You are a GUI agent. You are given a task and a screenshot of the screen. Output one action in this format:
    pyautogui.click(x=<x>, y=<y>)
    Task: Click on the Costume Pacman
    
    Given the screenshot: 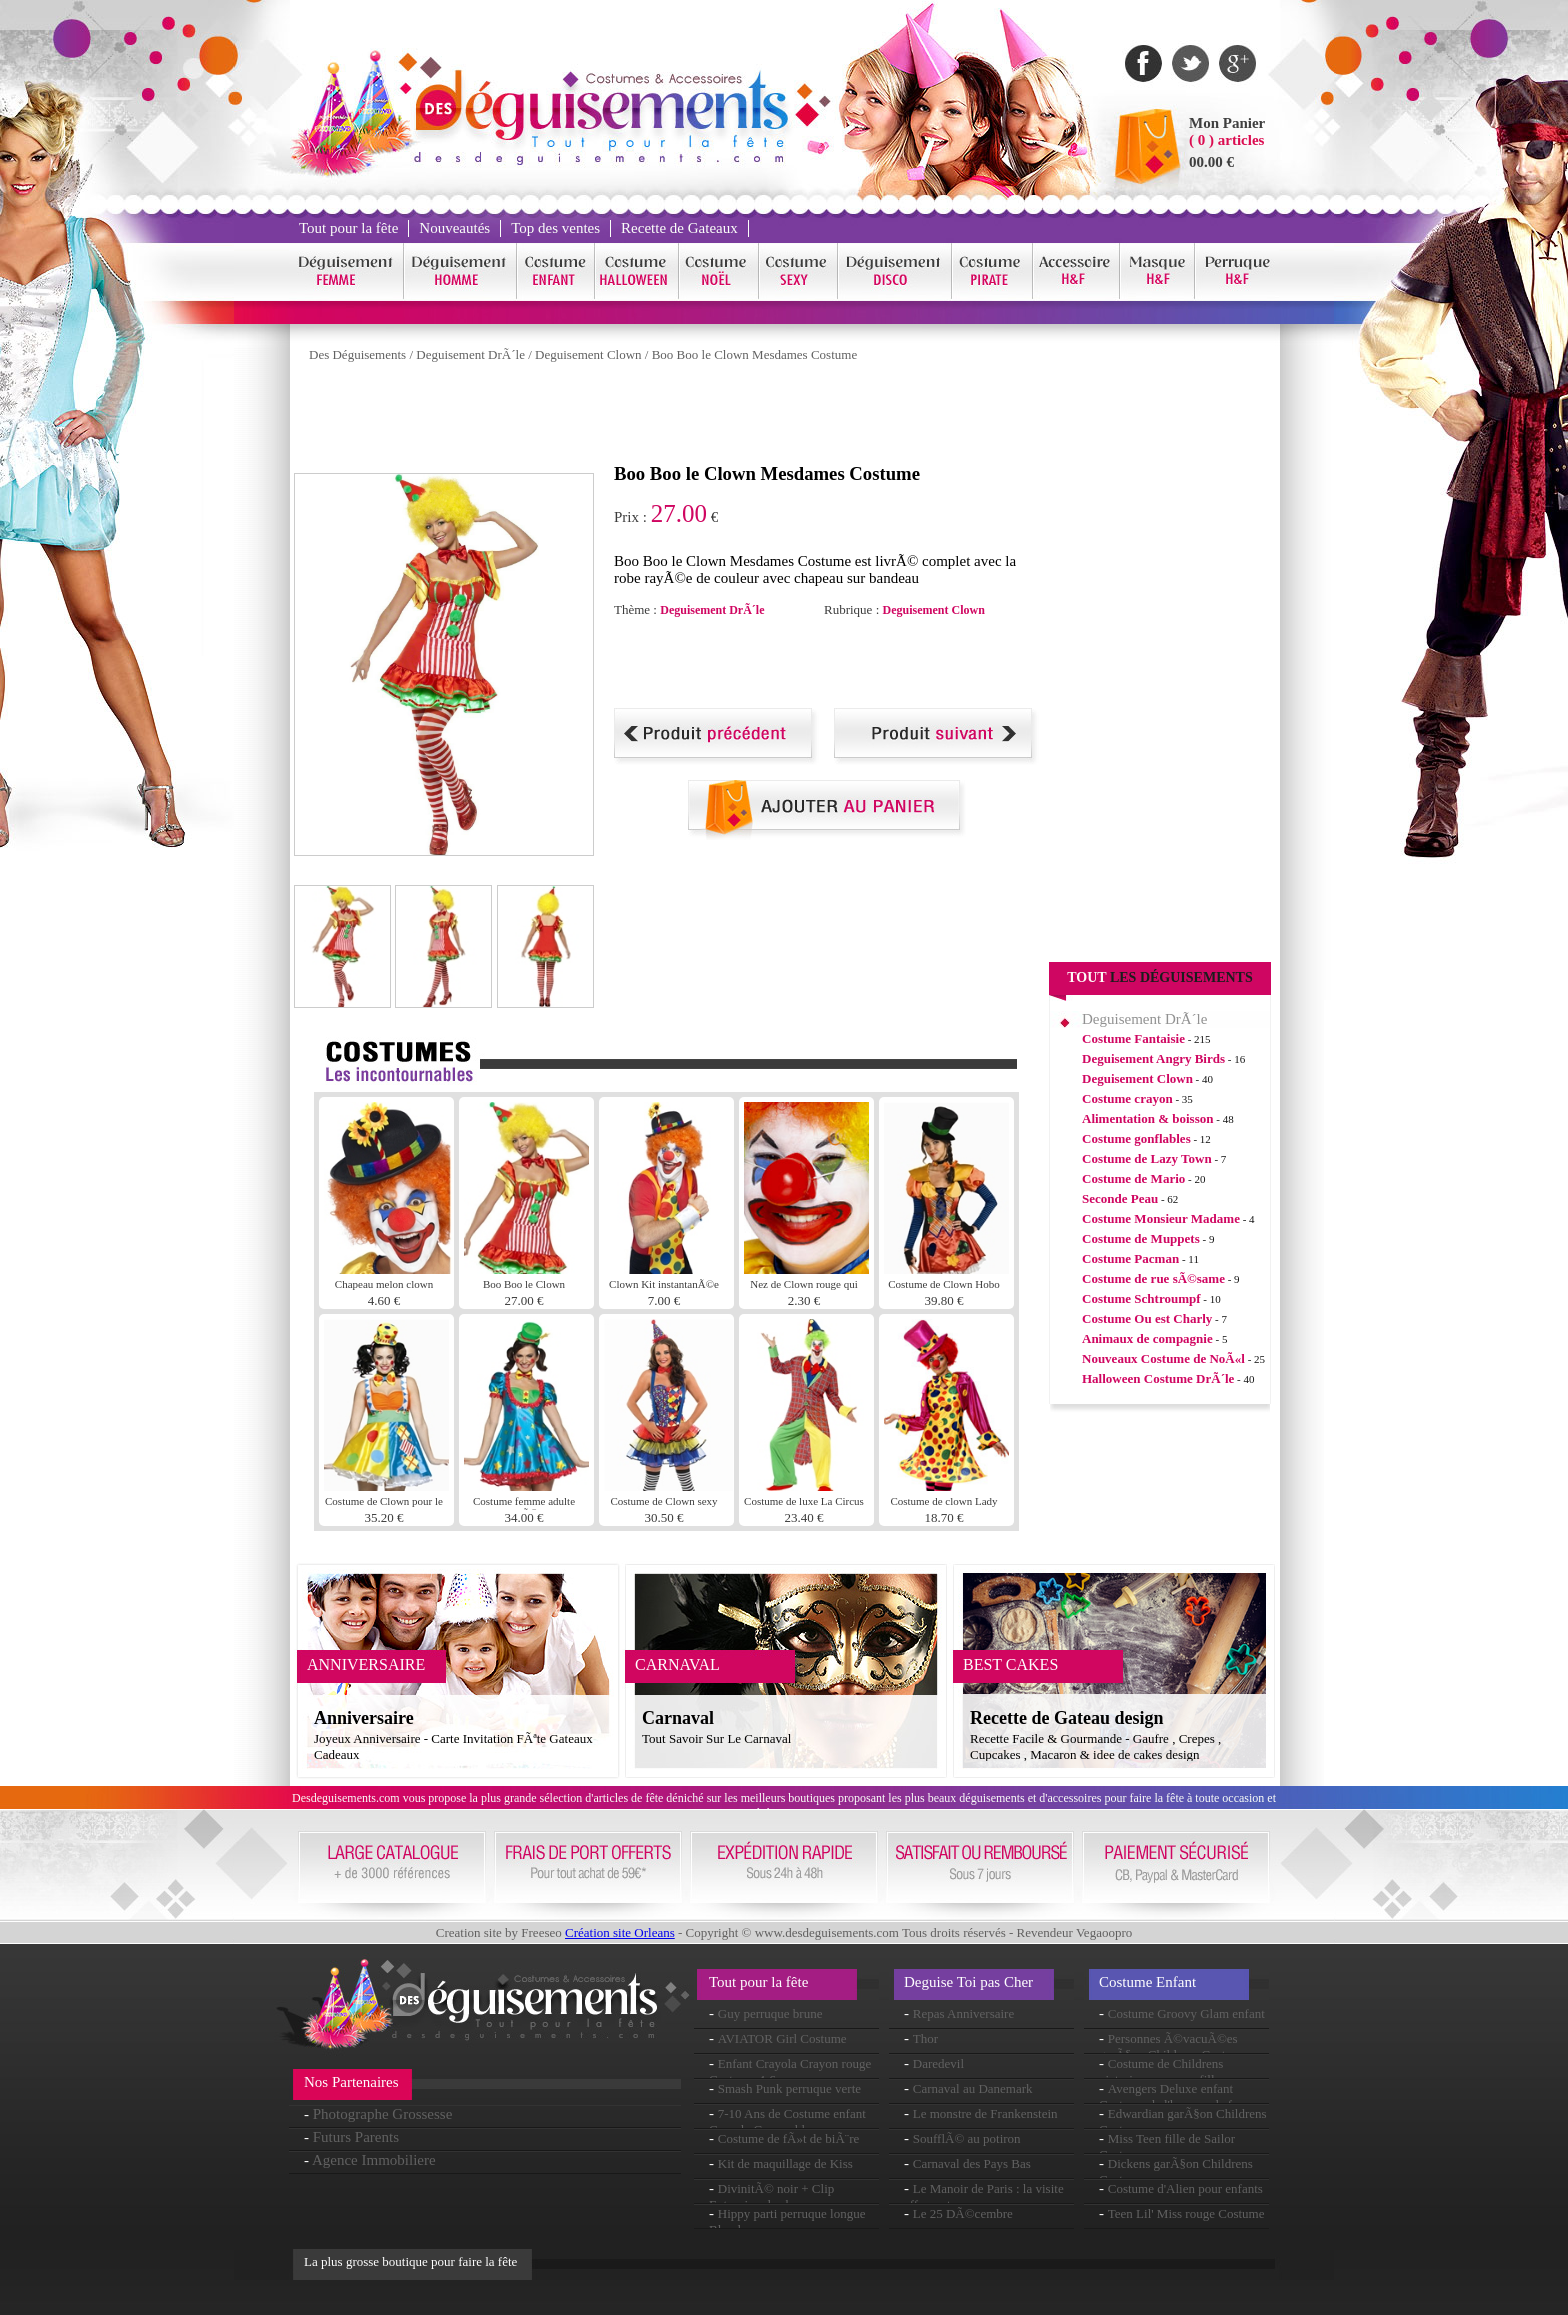 What is the action you would take?
    pyautogui.click(x=1130, y=1258)
    